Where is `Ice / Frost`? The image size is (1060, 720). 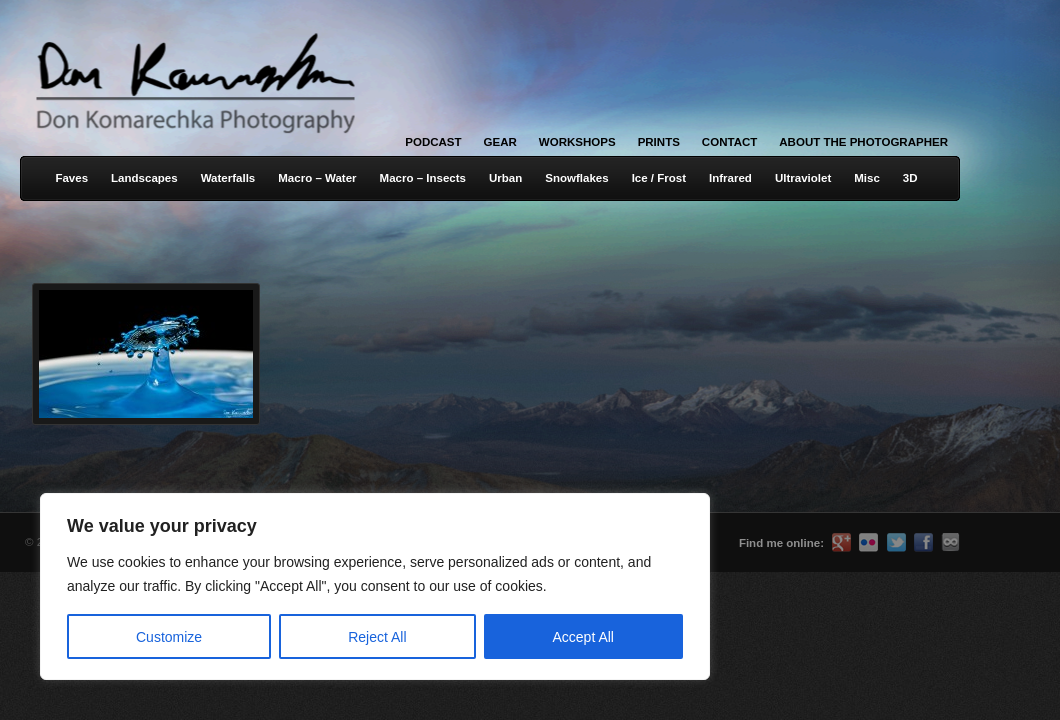
Ice / Frost is located at coordinates (659, 178).